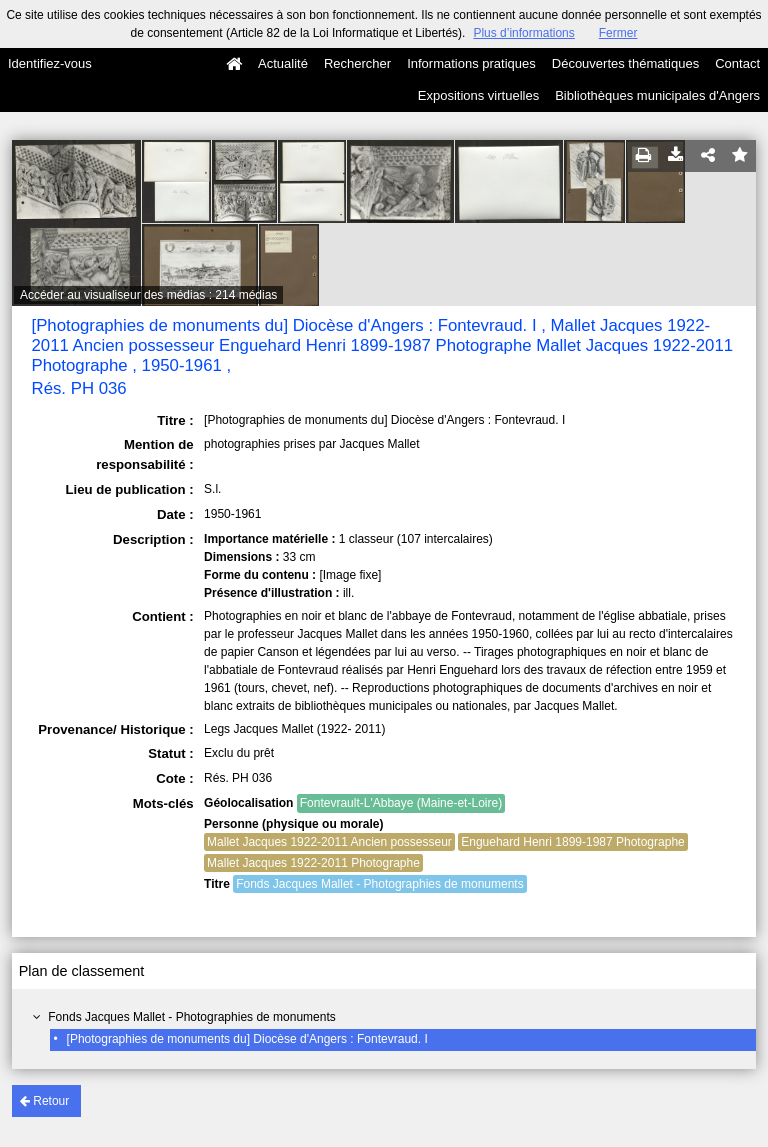 The image size is (768, 1147). What do you see at coordinates (478, 95) in the screenshot?
I see `Expositions virtuelles` at bounding box center [478, 95].